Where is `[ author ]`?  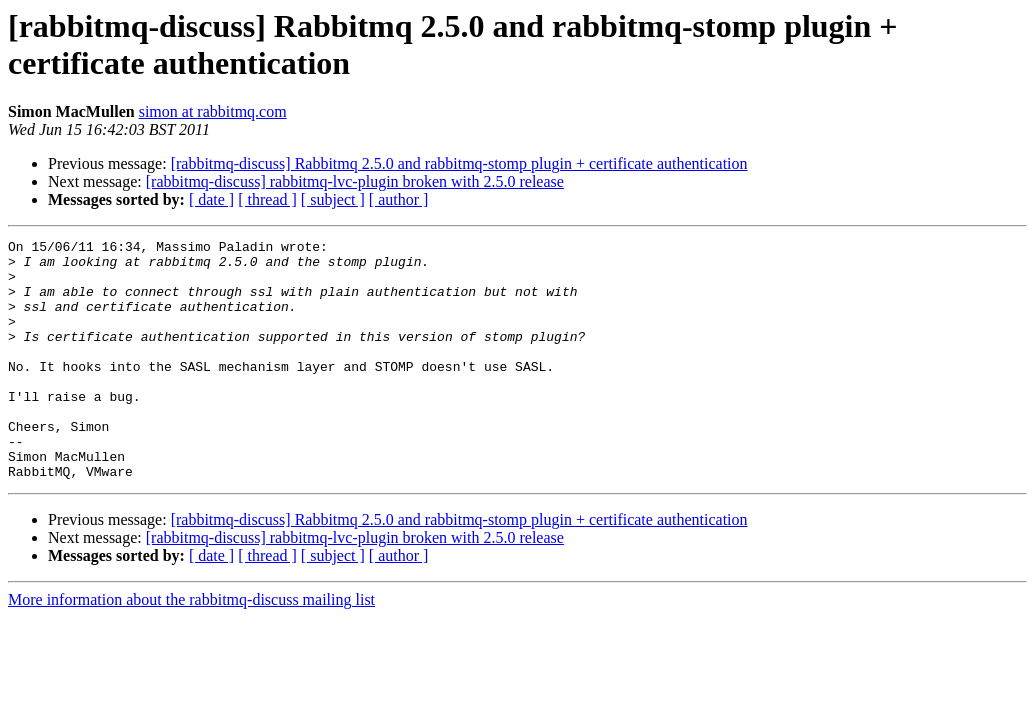 [ author ] is located at coordinates (399, 199).